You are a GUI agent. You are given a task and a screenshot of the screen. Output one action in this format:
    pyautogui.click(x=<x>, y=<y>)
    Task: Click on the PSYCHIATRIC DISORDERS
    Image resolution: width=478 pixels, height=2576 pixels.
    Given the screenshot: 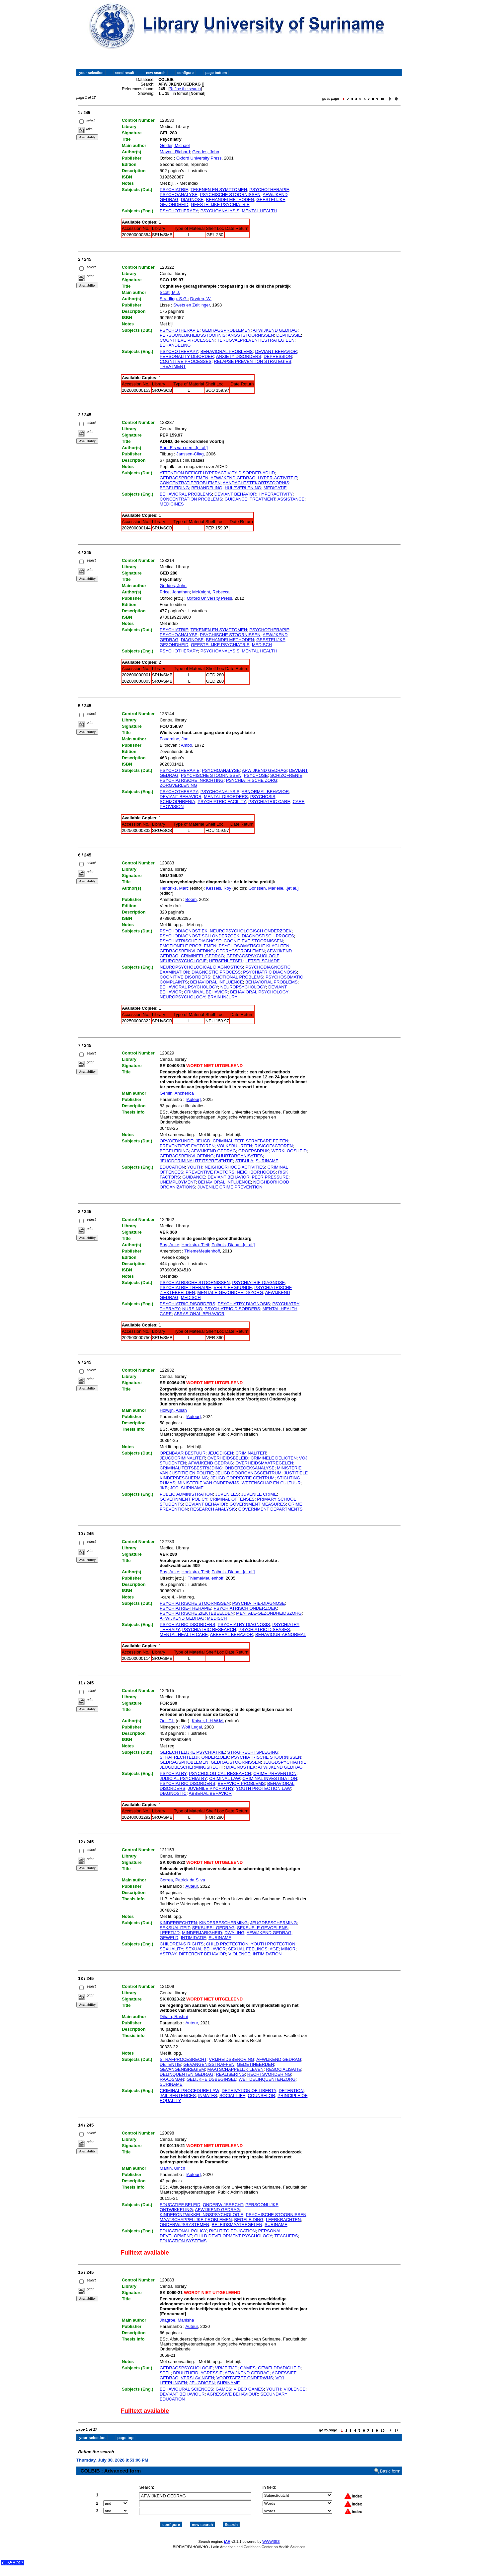 What is the action you would take?
    pyautogui.click(x=187, y=1303)
    